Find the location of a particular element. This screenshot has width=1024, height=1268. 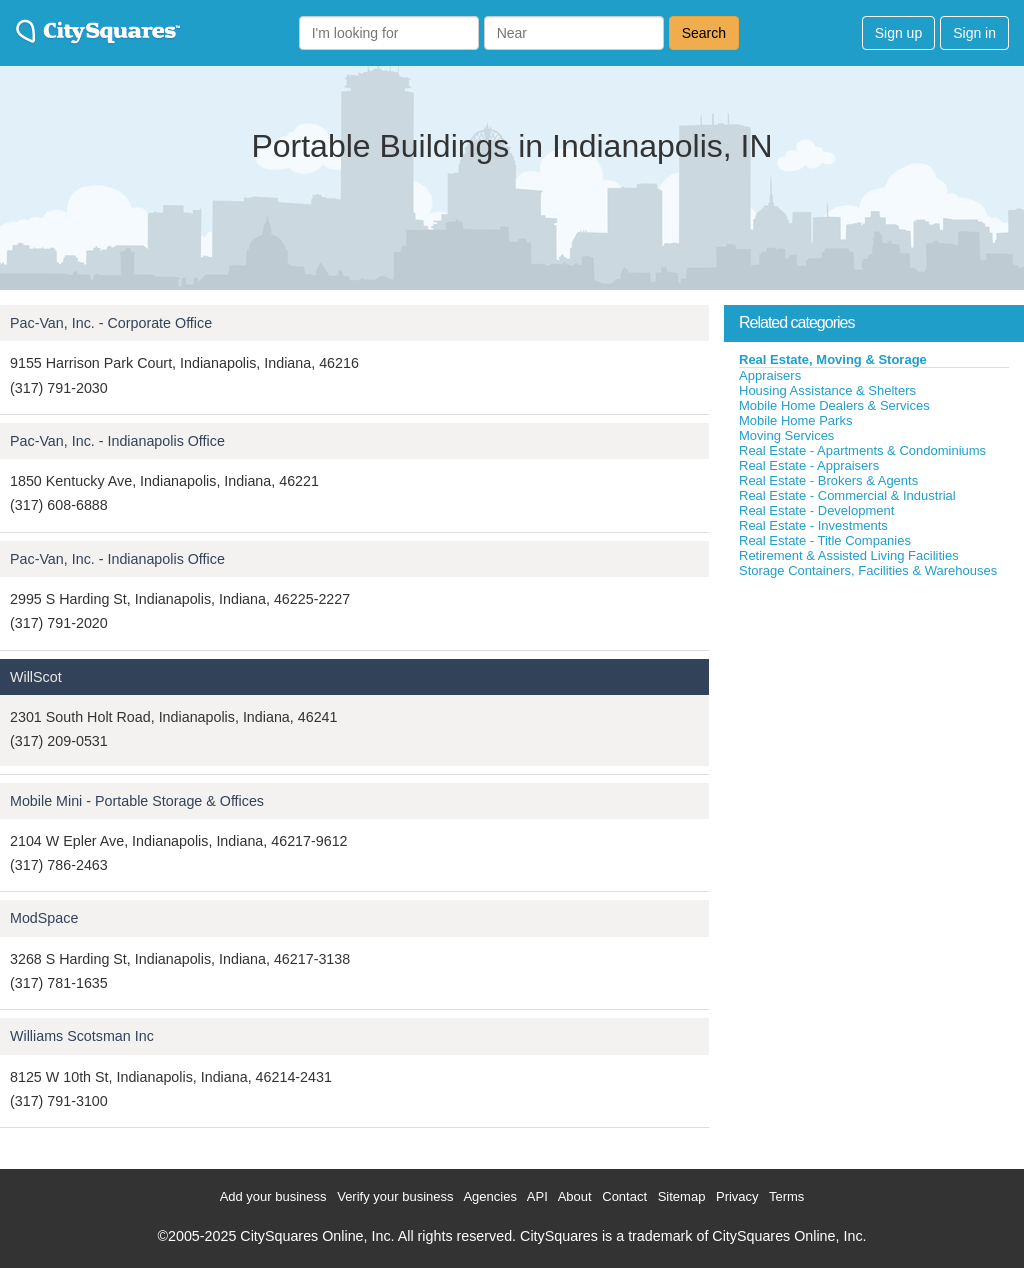

Retirement & Assisted Living Facilities is located at coordinates (849, 555).